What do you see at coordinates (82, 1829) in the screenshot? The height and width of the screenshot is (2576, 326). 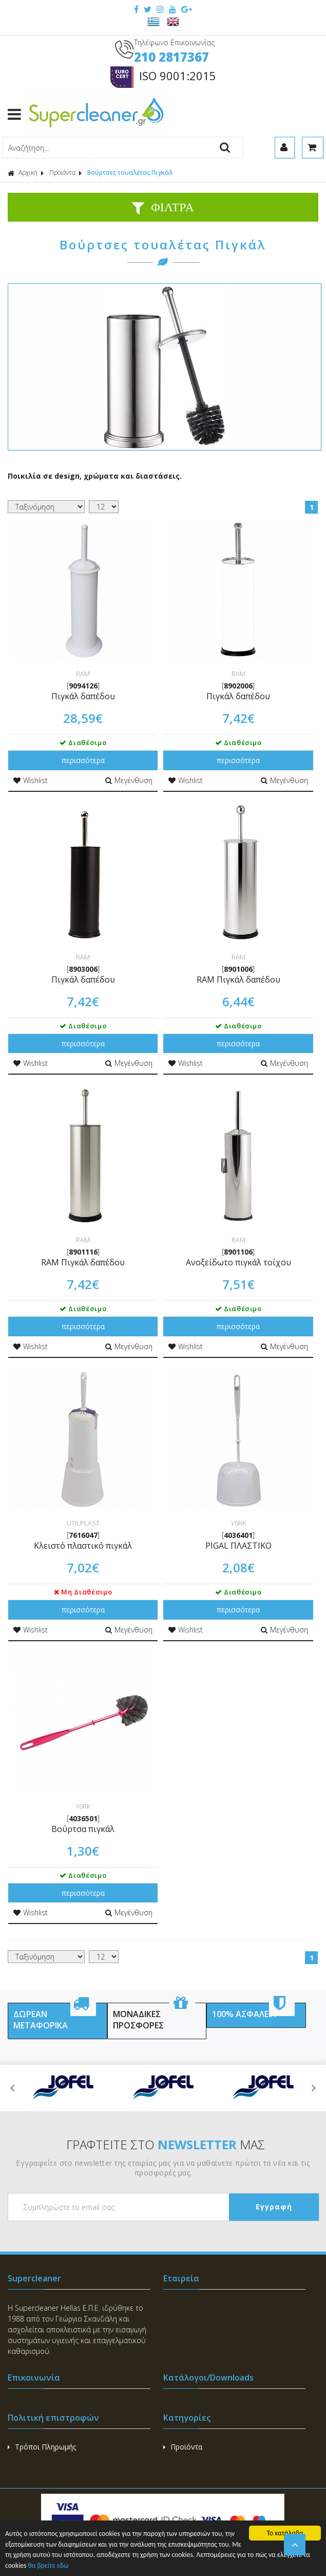 I see `Βούρτσα πιγκάλ` at bounding box center [82, 1829].